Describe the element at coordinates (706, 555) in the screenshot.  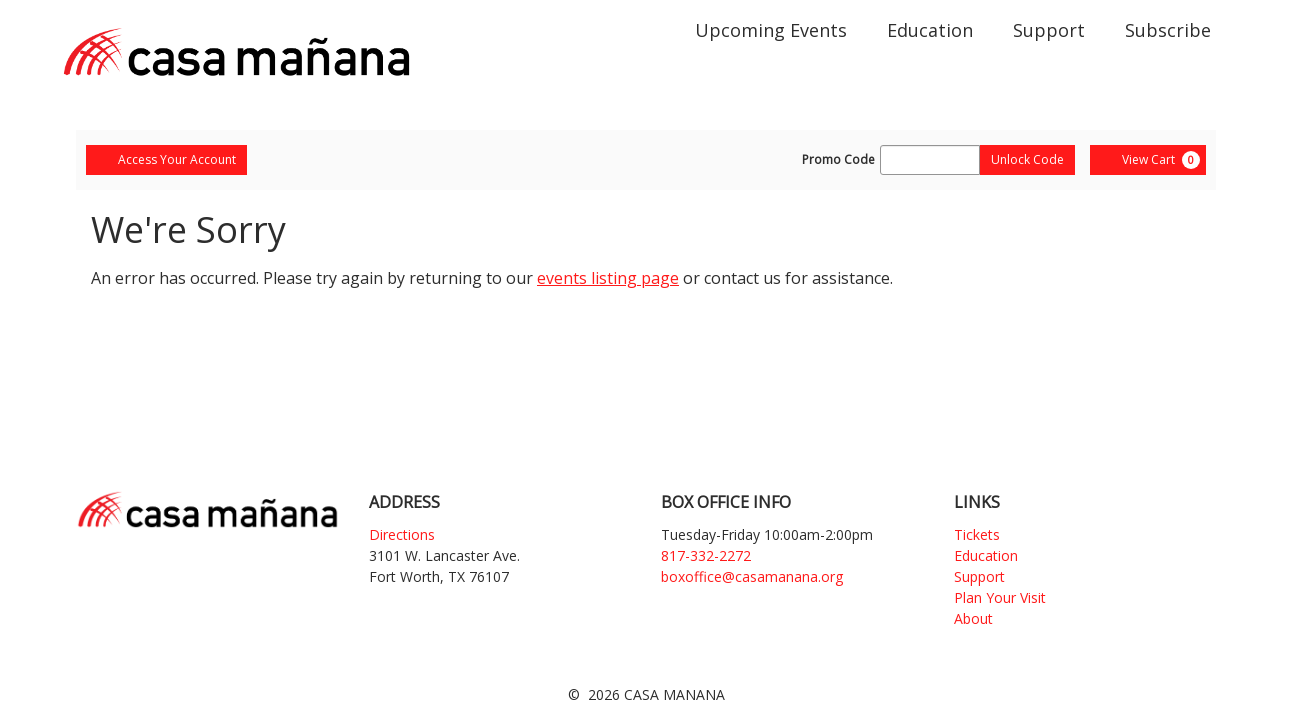
I see `817-332-2272 [Phone]` at that location.